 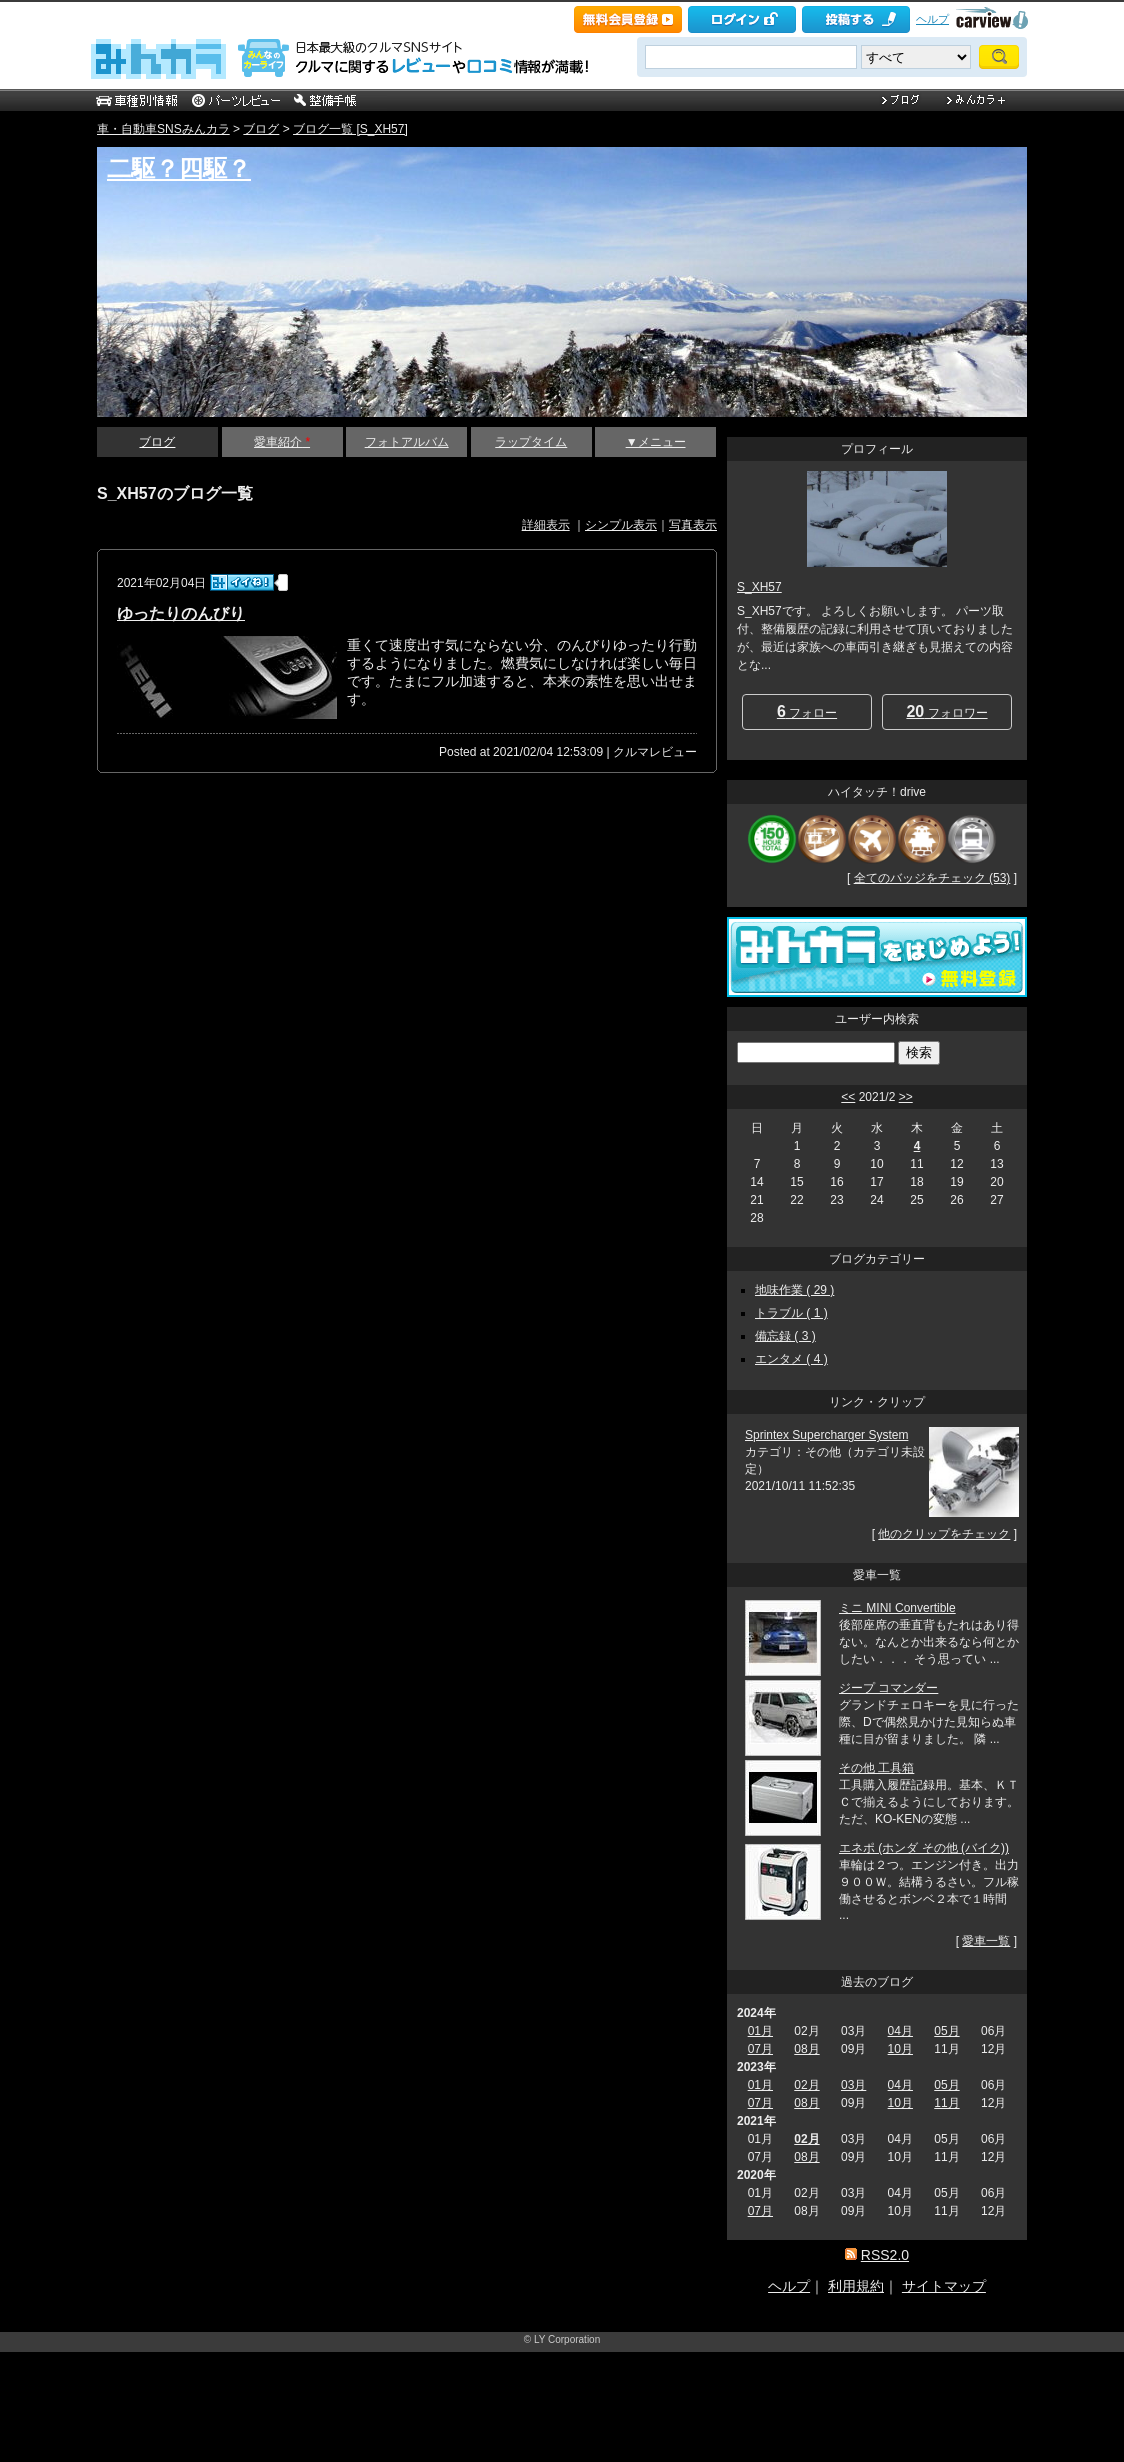 I want to click on その他 工具箱, so click(x=876, y=1768).